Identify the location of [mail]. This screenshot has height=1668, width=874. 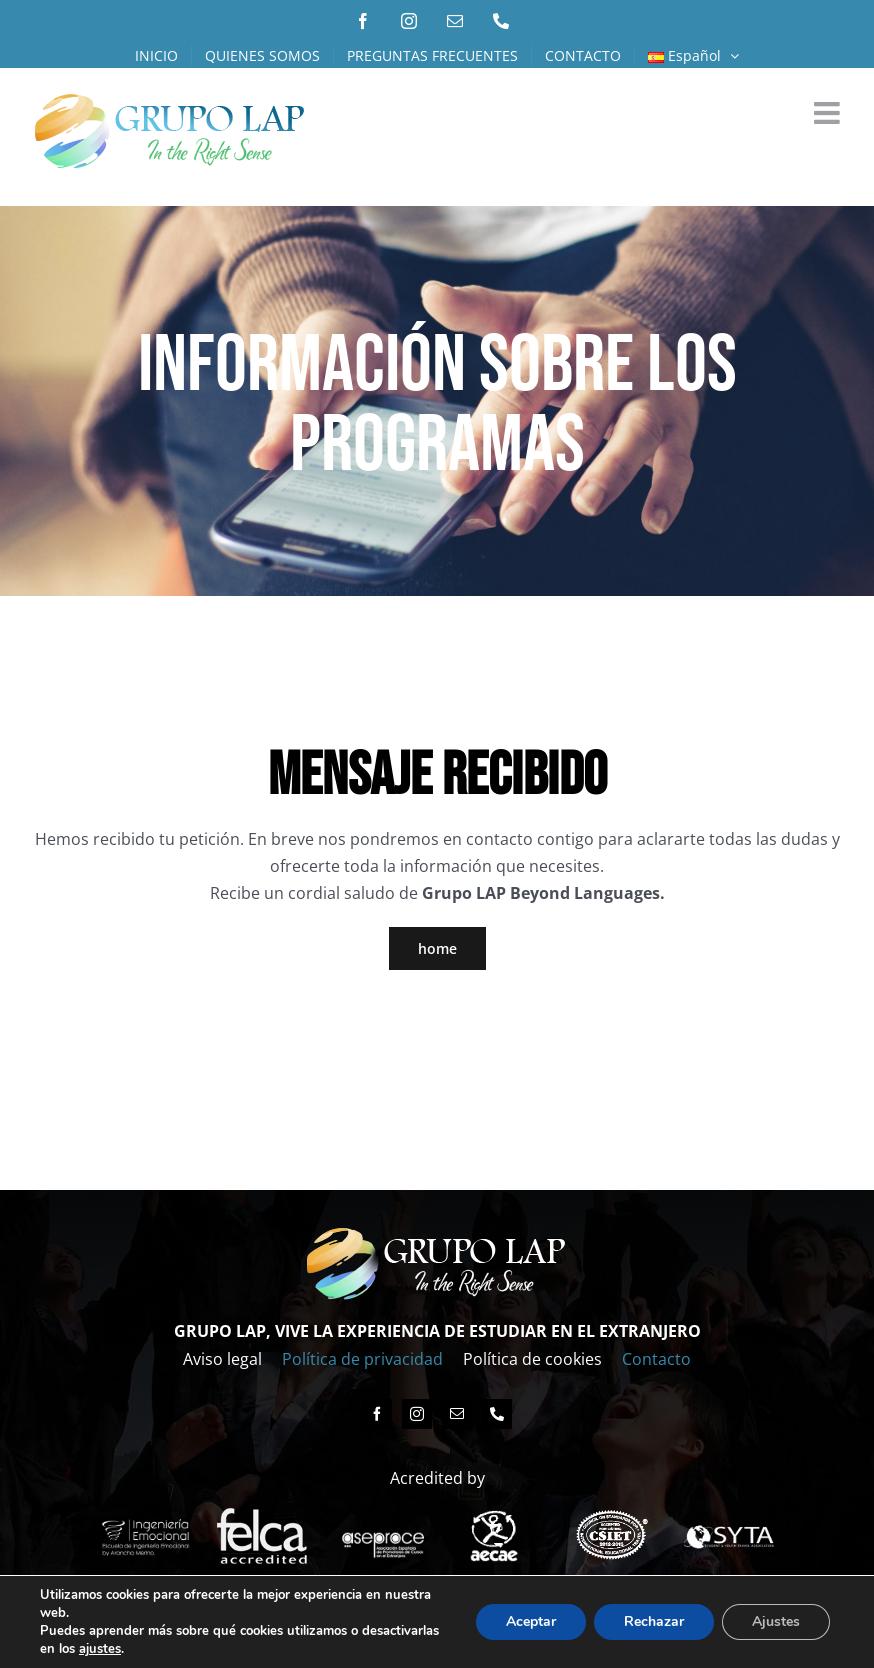
(457, 1414).